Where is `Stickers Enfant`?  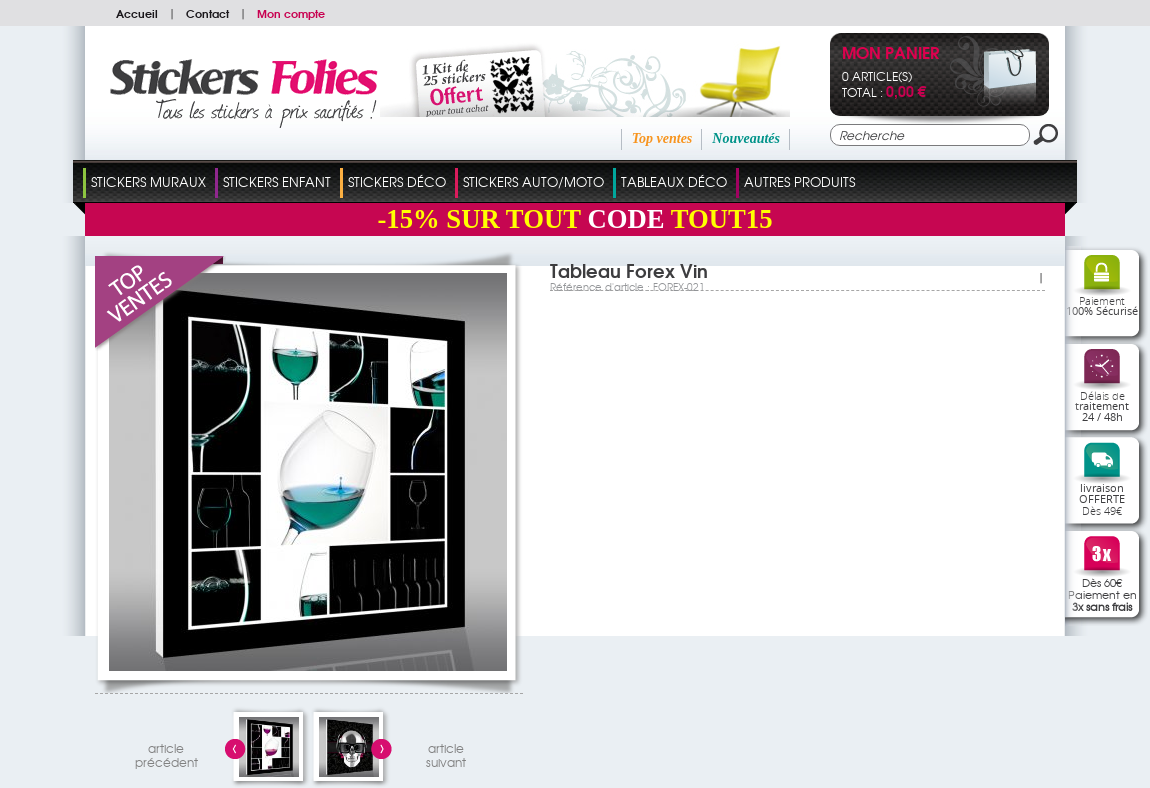 Stickers Enfant is located at coordinates (277, 181).